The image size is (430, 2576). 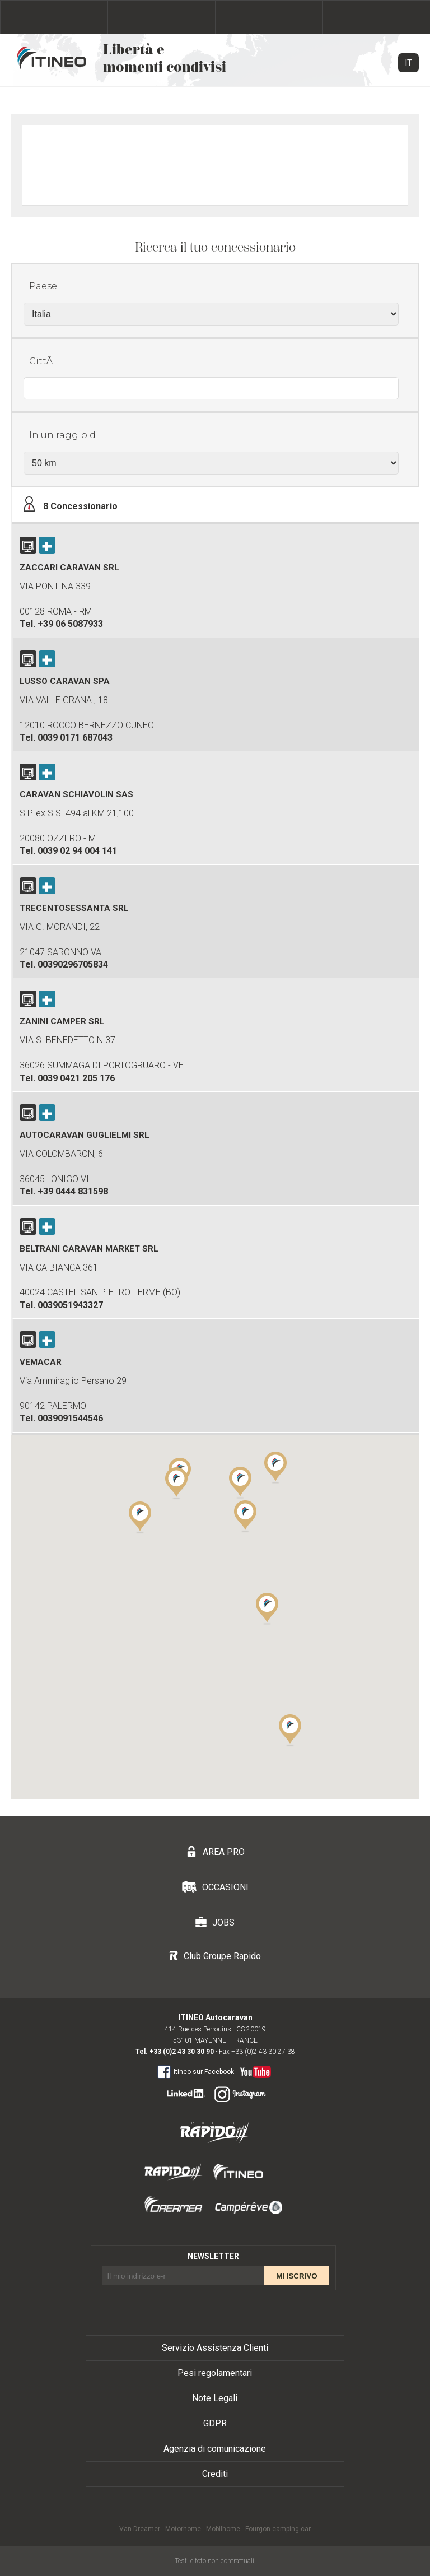 What do you see at coordinates (76, 1078) in the screenshot?
I see `0039 0421 205 176` at bounding box center [76, 1078].